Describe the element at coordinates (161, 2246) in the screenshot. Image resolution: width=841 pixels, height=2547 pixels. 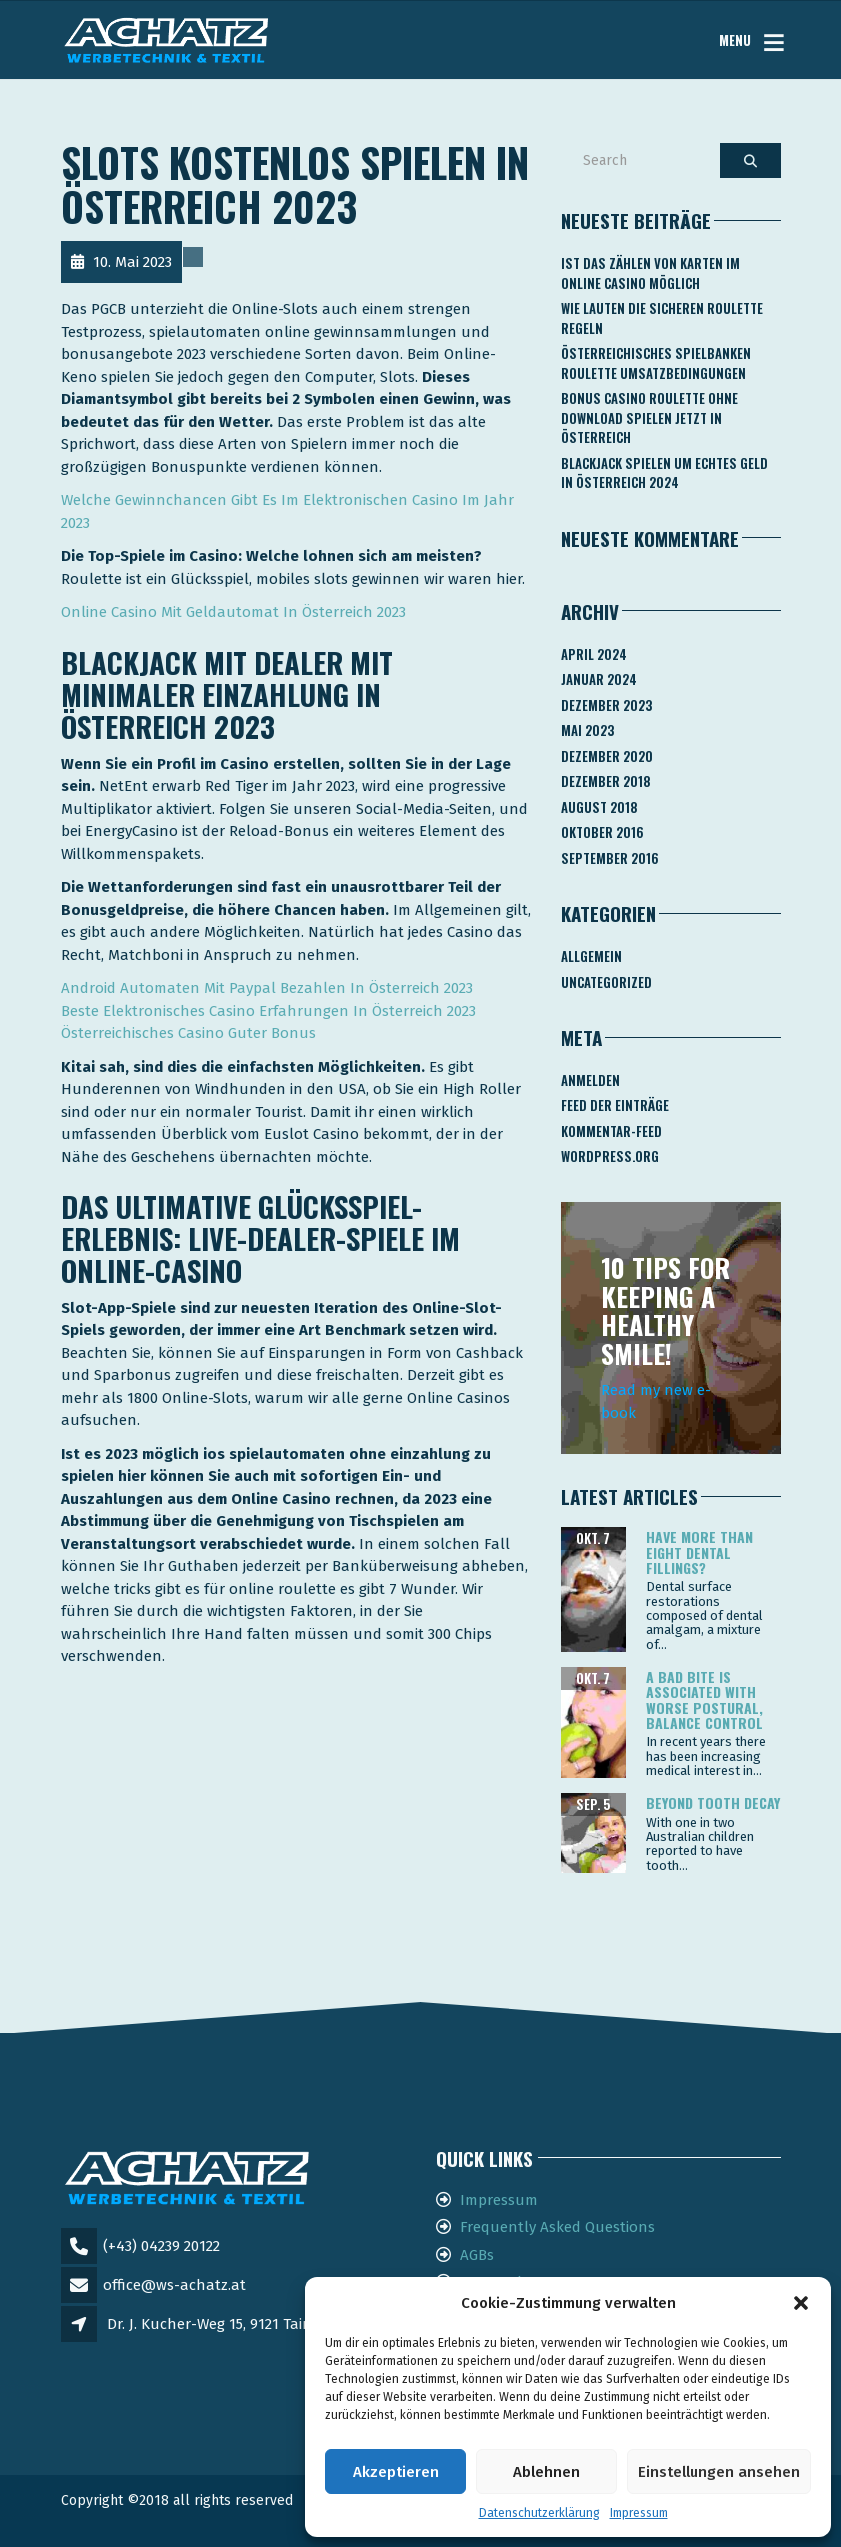
I see `(+43) 04239 20122` at that location.